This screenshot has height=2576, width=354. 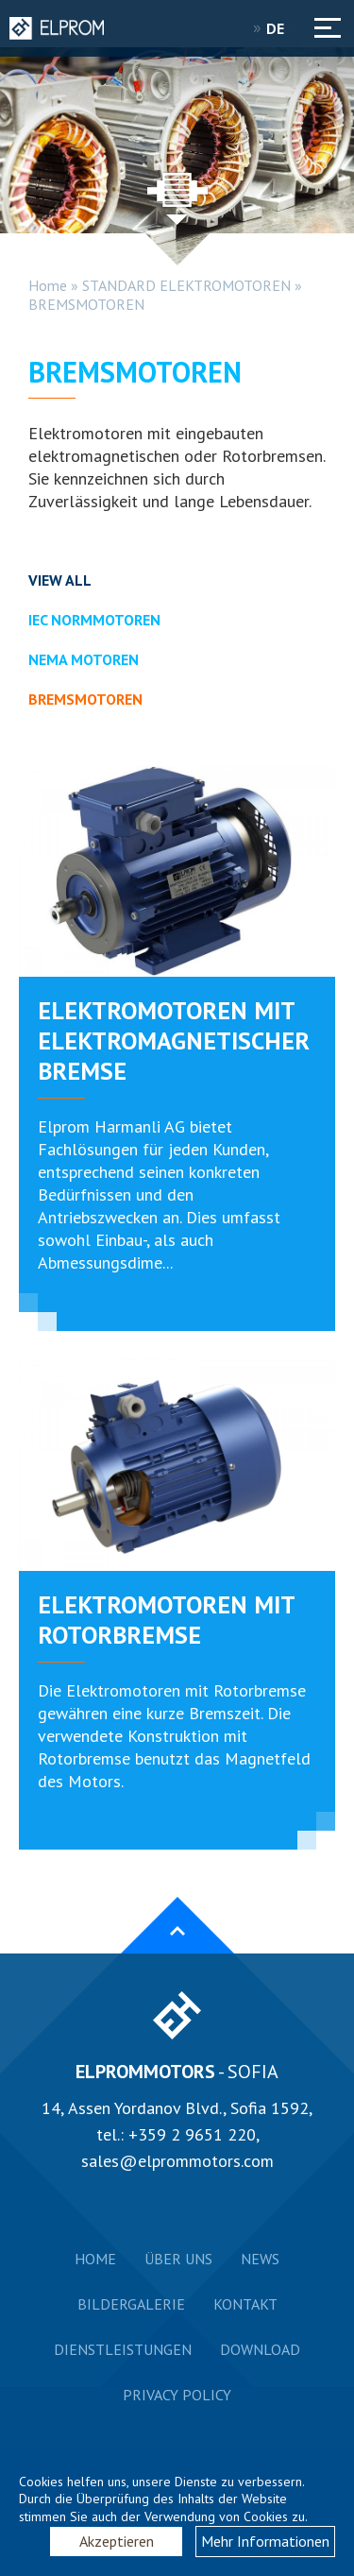 I want to click on Dienstleistungen, so click(x=123, y=2349).